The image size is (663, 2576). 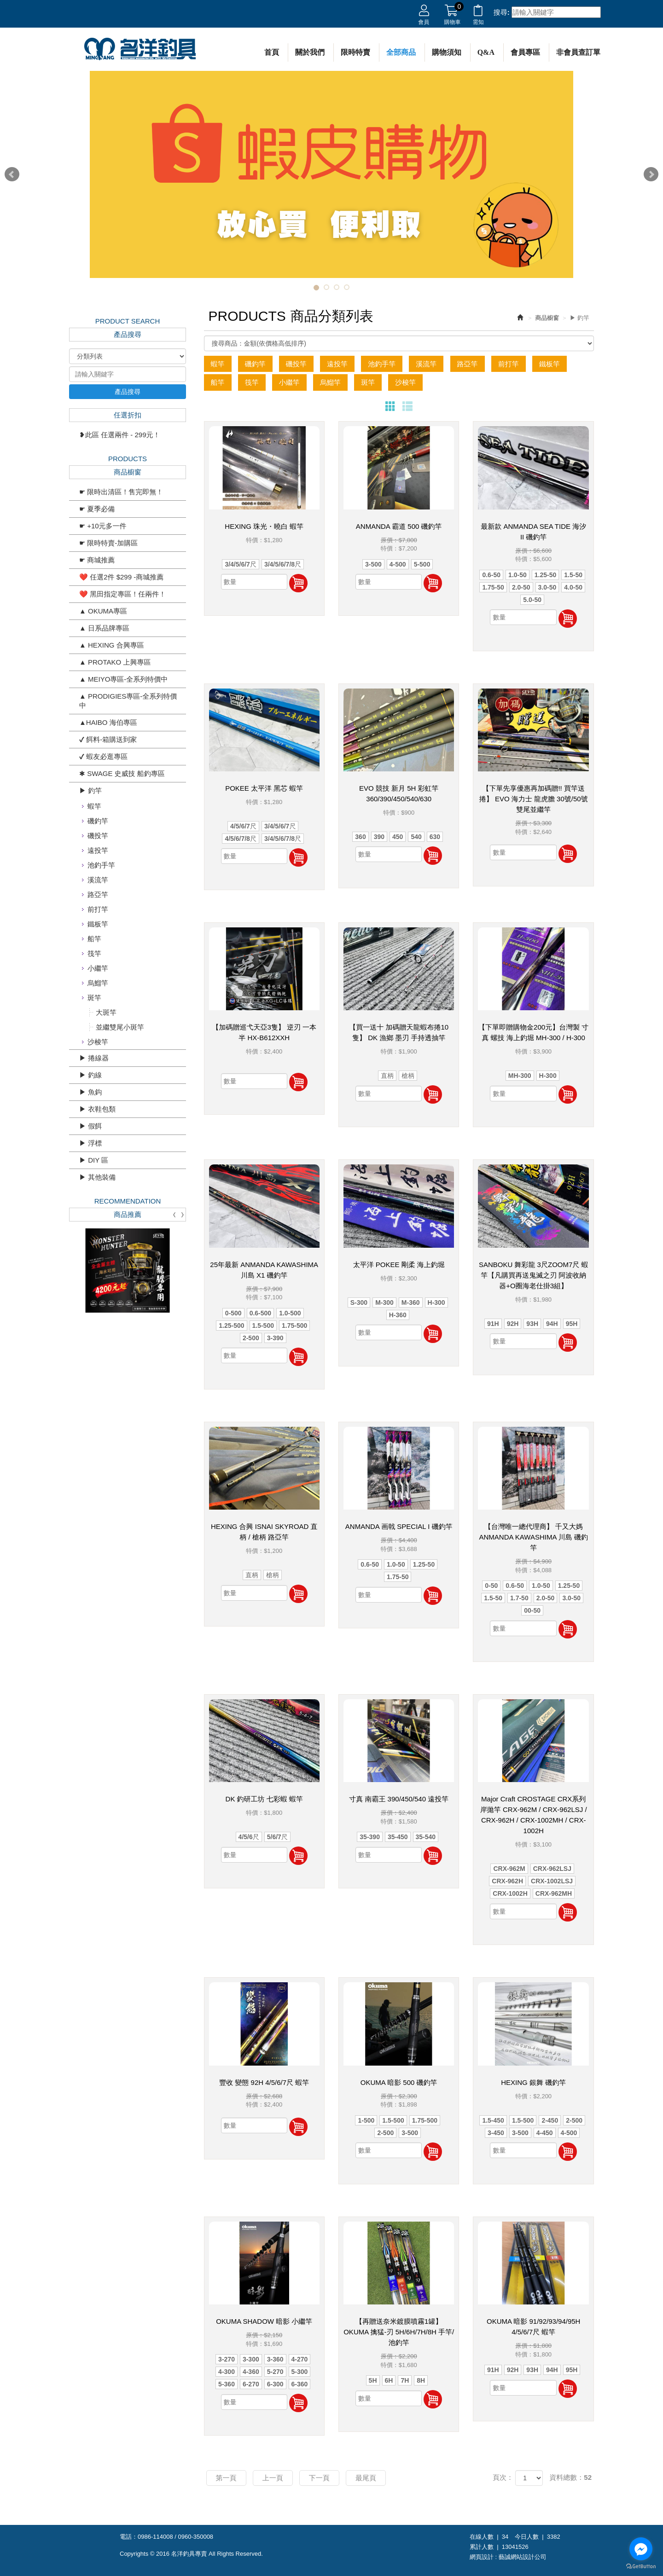 What do you see at coordinates (226, 2371) in the screenshot?
I see `4-300` at bounding box center [226, 2371].